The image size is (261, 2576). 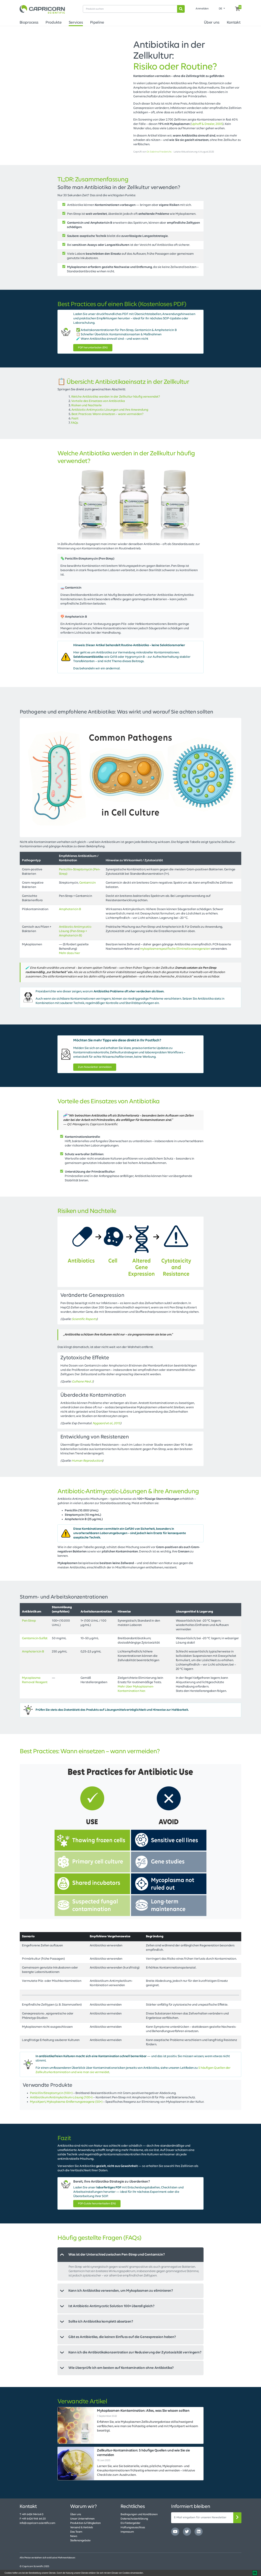 What do you see at coordinates (97, 2203) in the screenshot?
I see `PDF-Guide herunterladen (EN)` at bounding box center [97, 2203].